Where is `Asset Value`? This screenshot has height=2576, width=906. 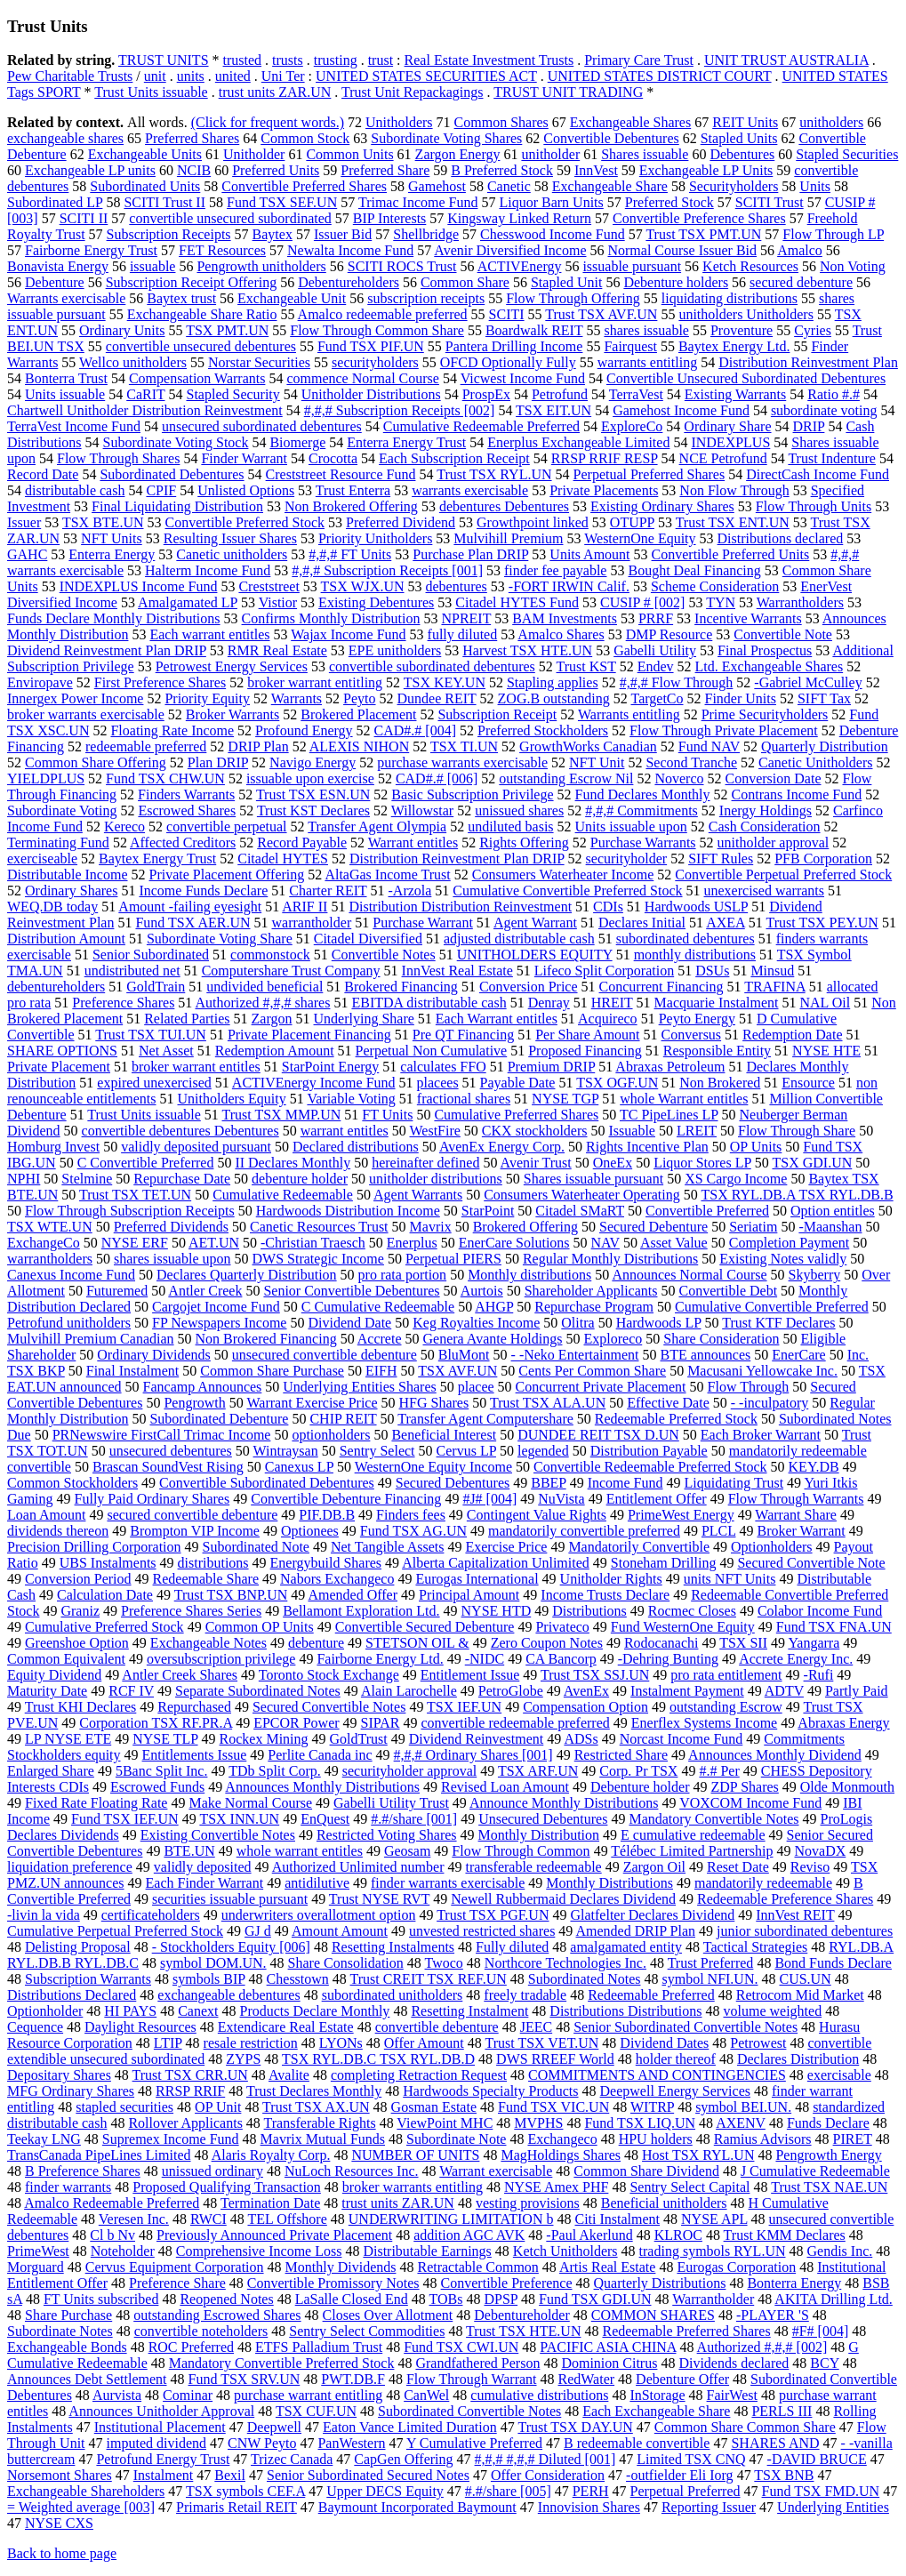
Asset Value is located at coordinates (674, 1242).